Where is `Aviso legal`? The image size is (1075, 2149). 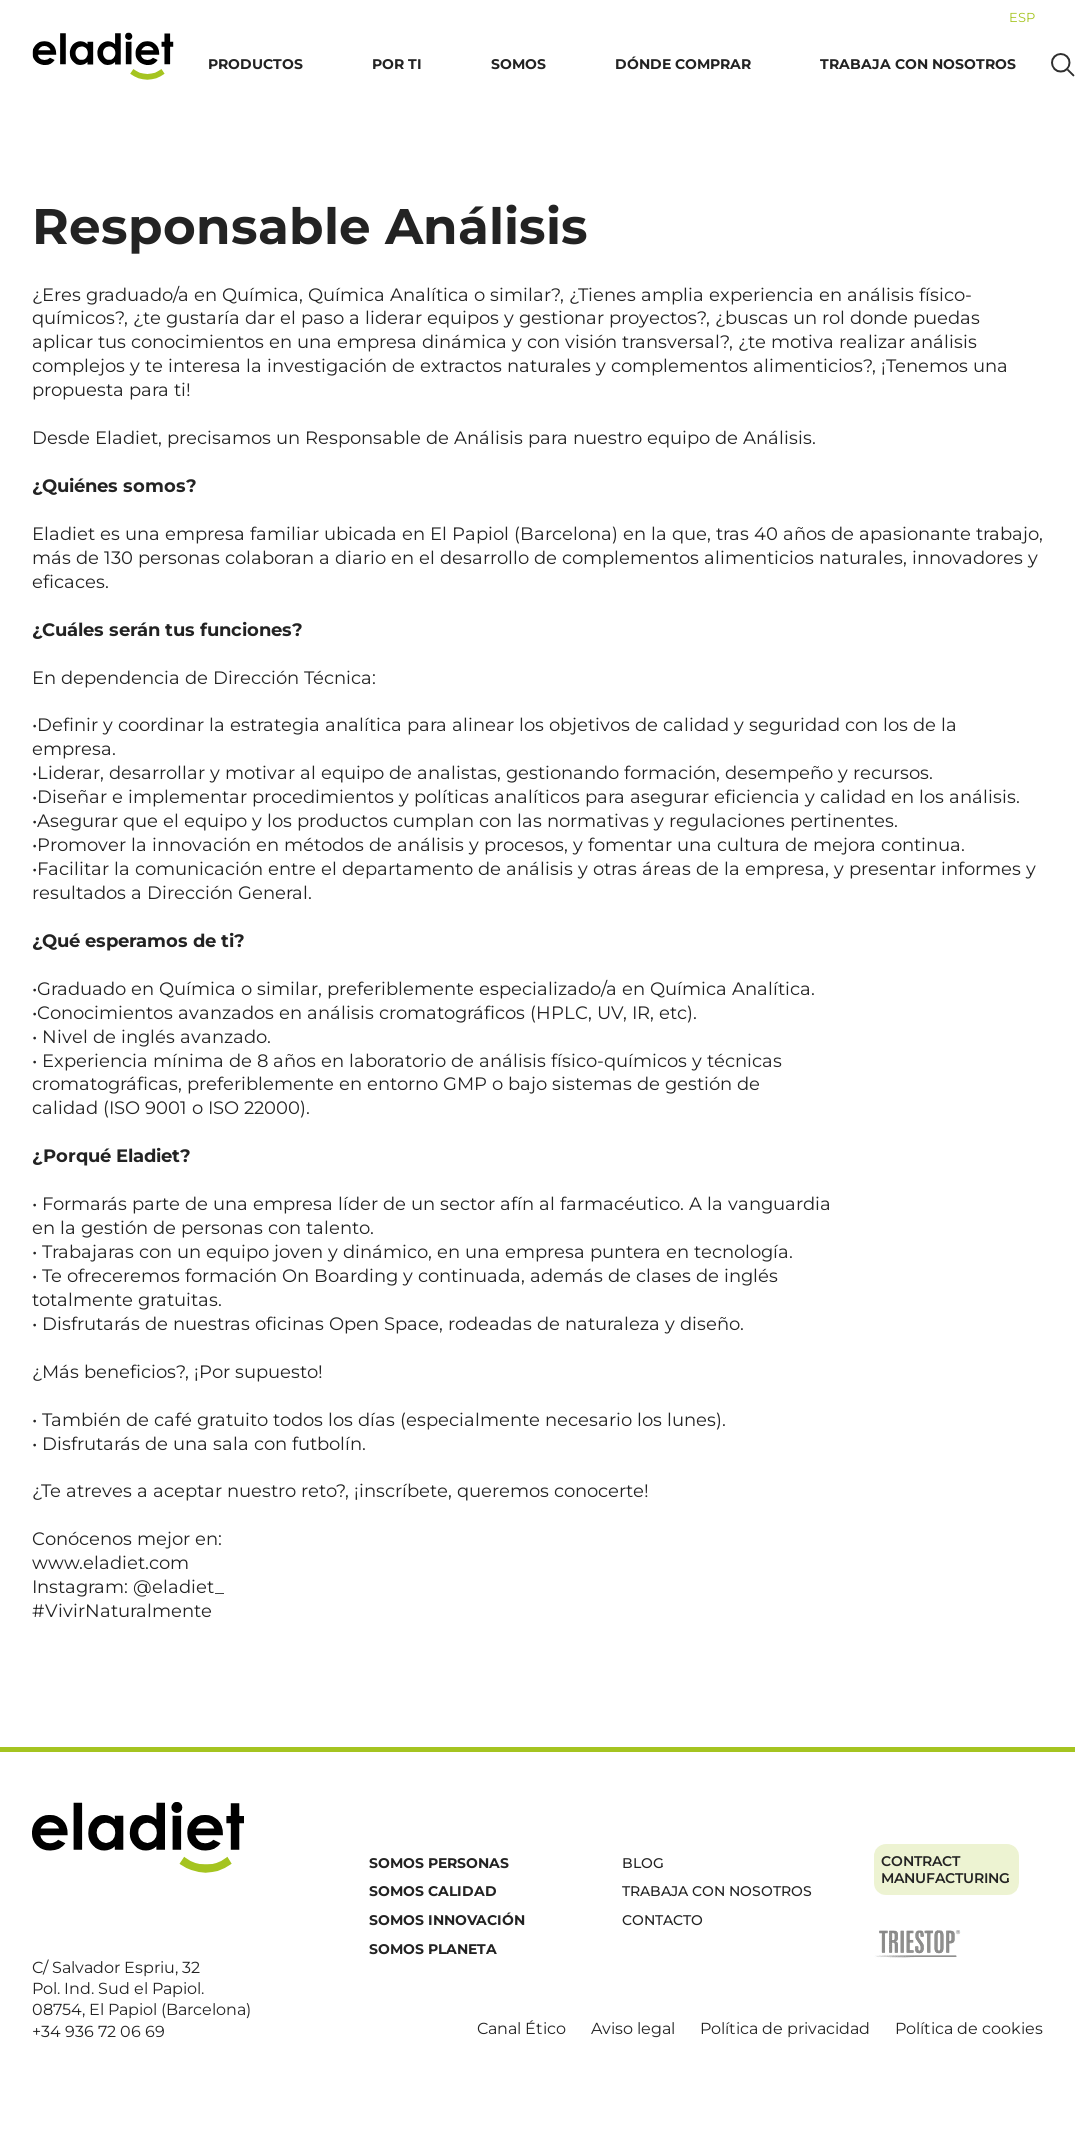
Aviso legal is located at coordinates (633, 2028).